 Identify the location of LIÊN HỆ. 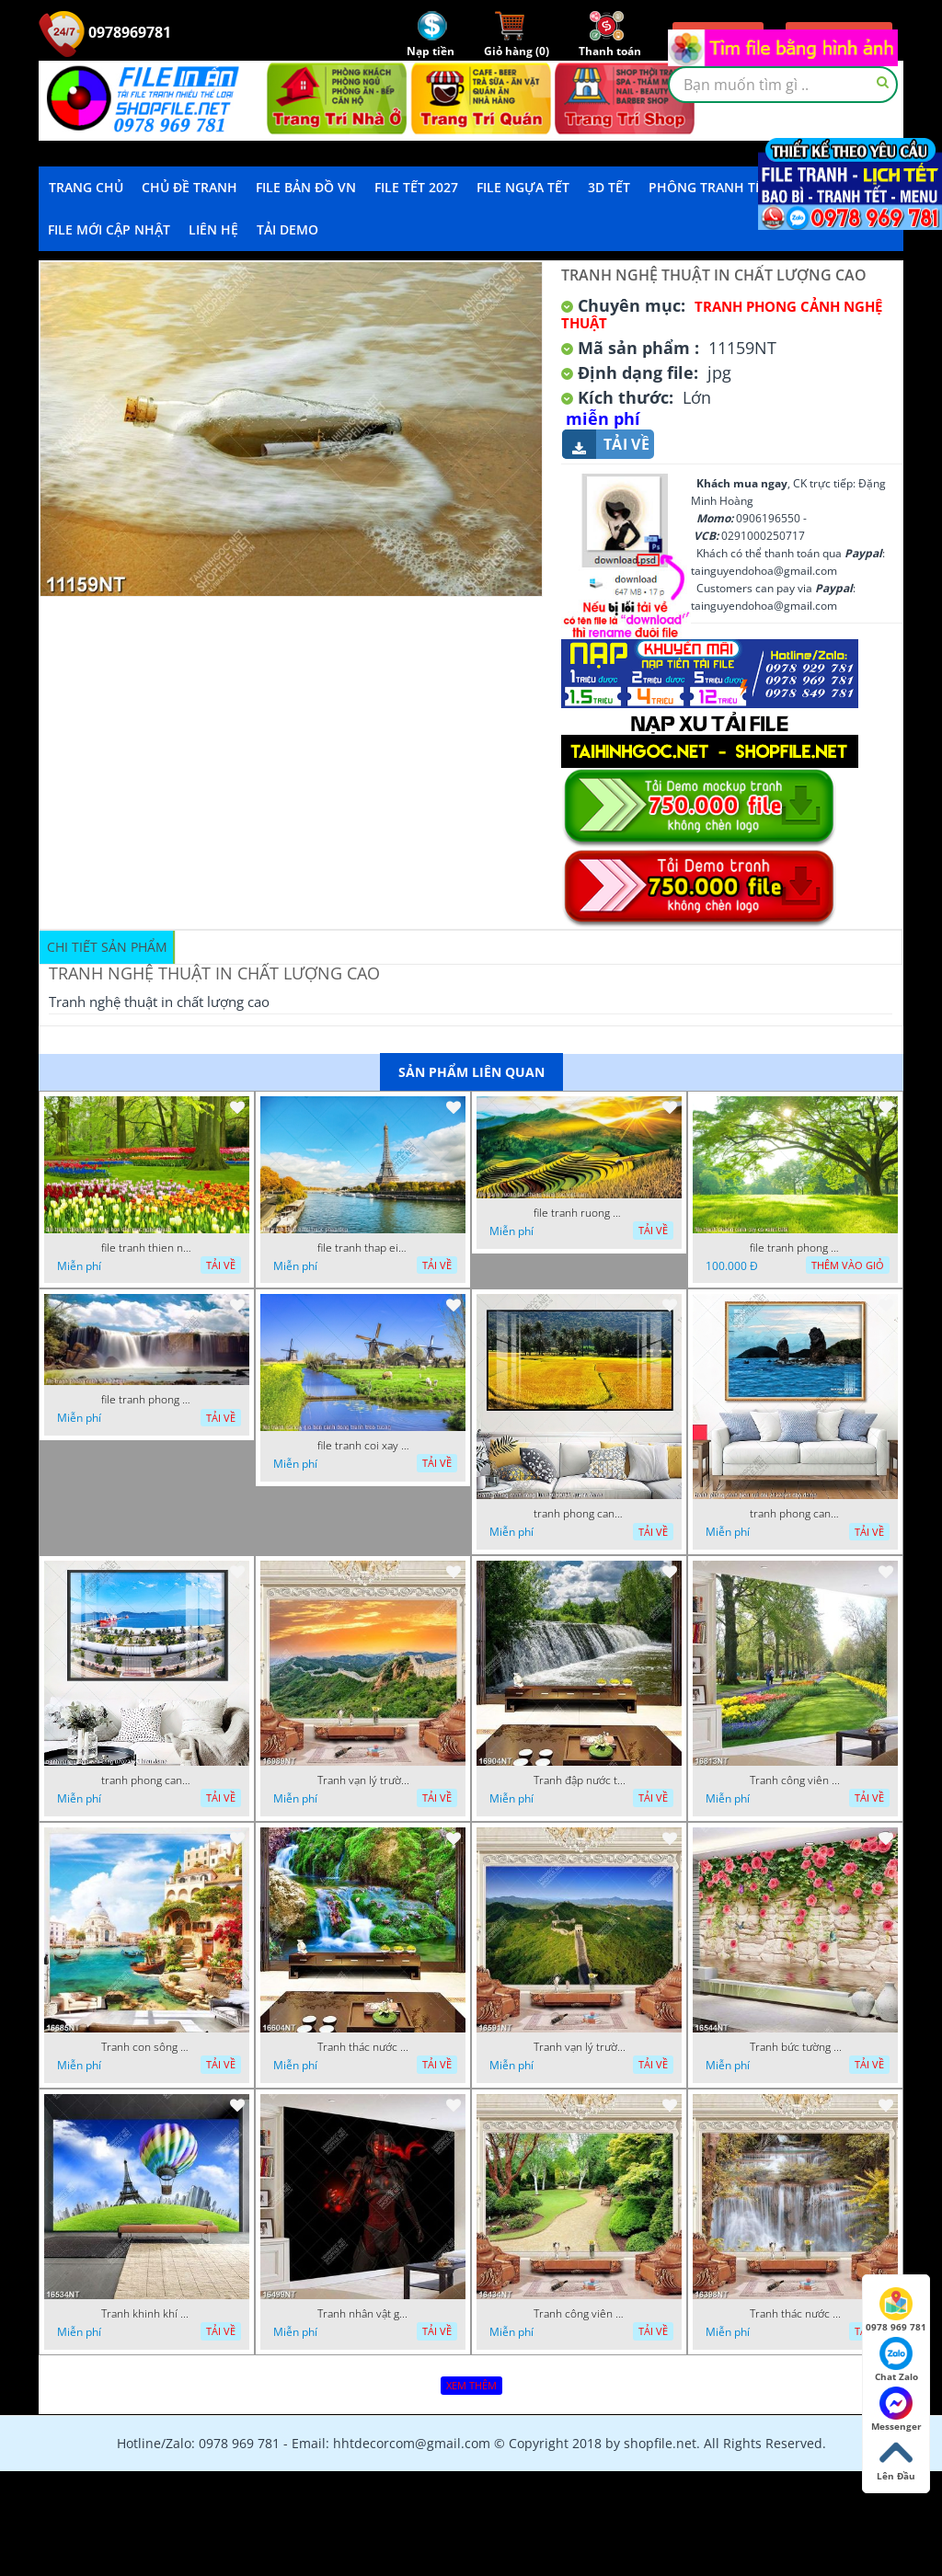
(213, 229).